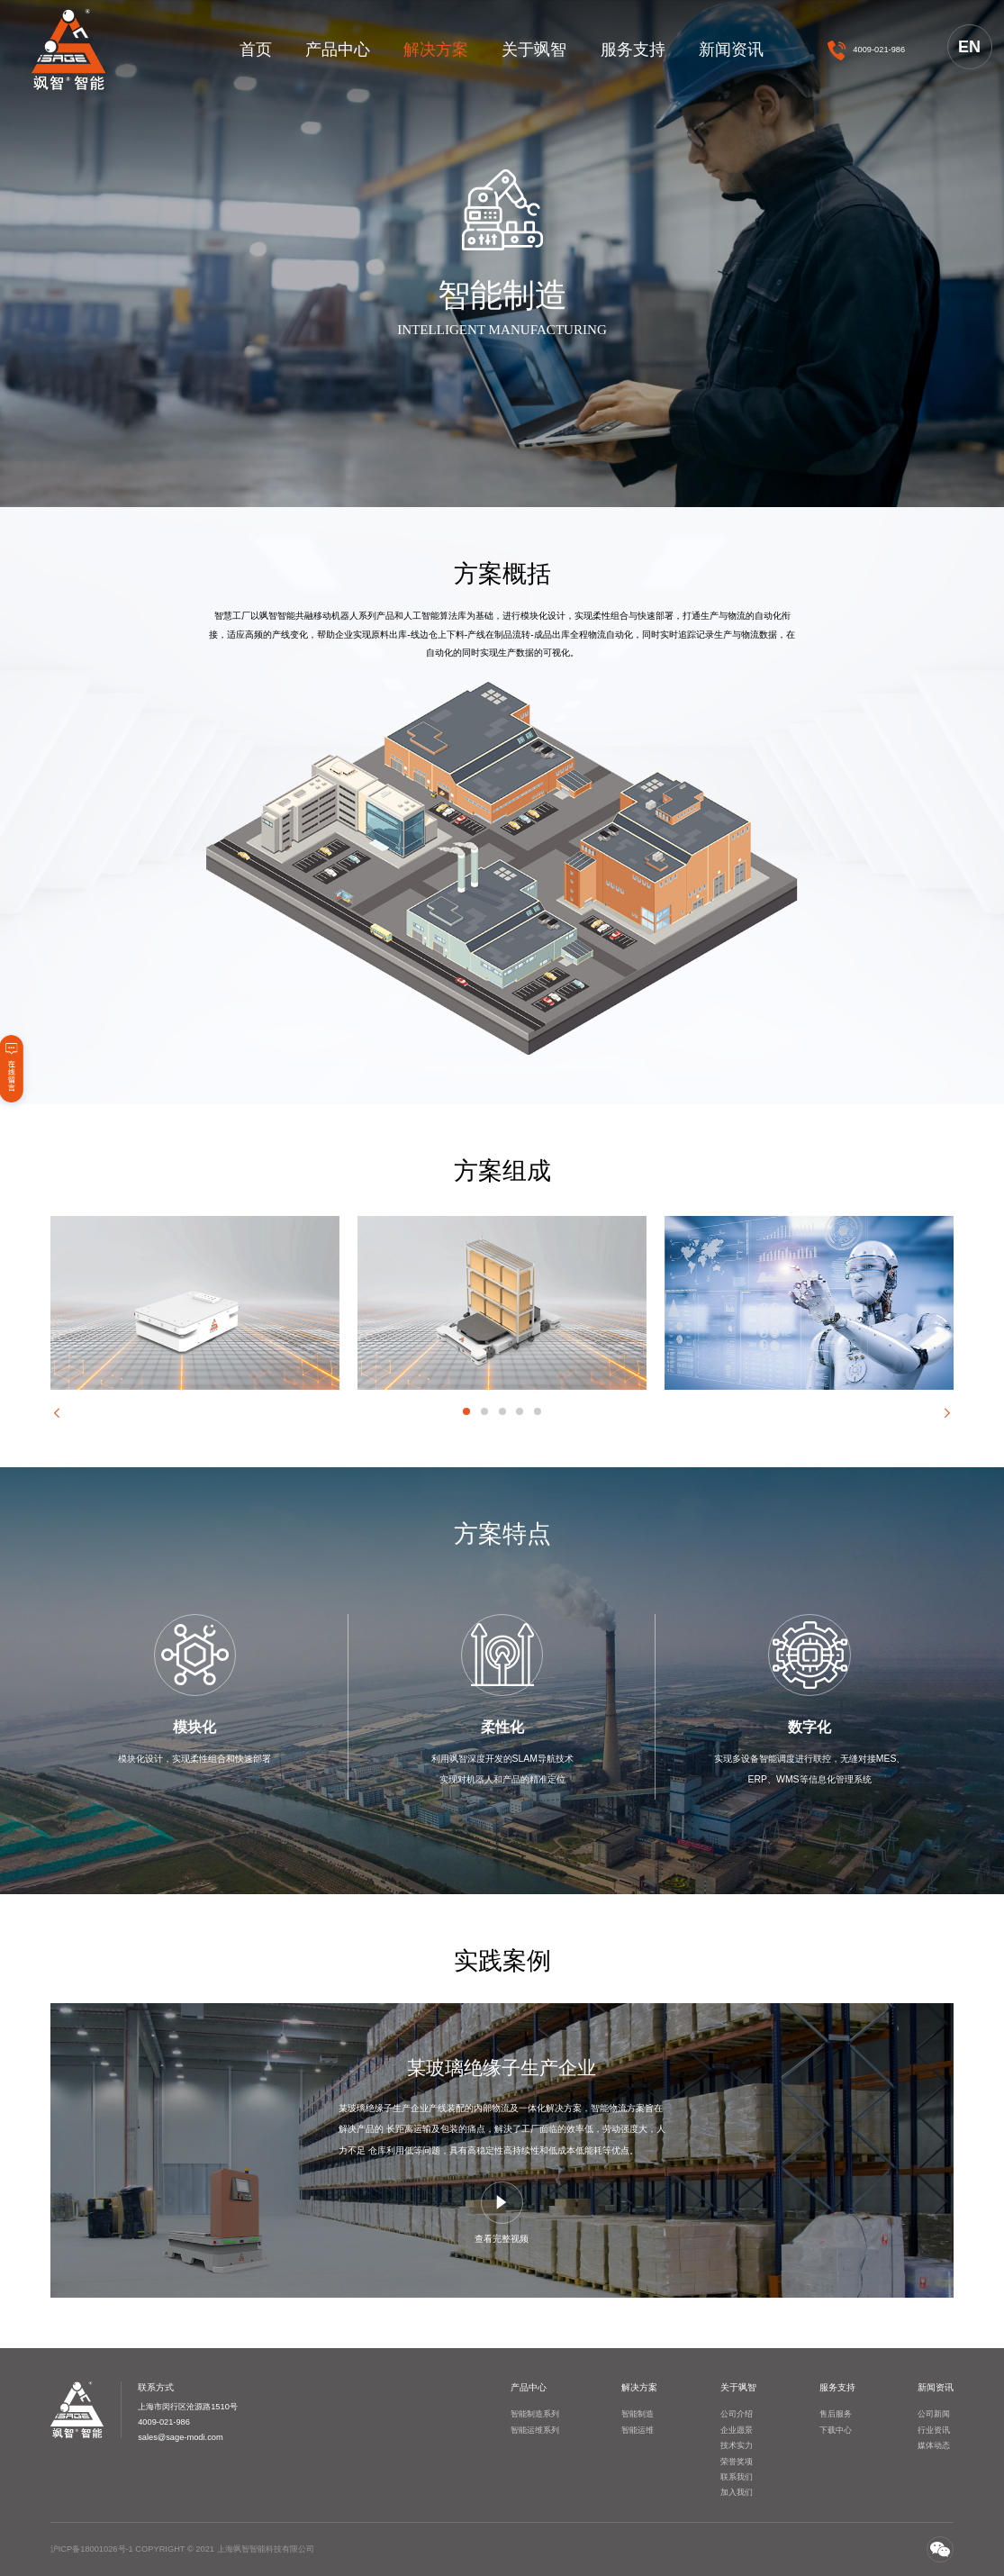 This screenshot has width=1004, height=2576. Describe the element at coordinates (535, 2413) in the screenshot. I see `智能制造系列` at that location.